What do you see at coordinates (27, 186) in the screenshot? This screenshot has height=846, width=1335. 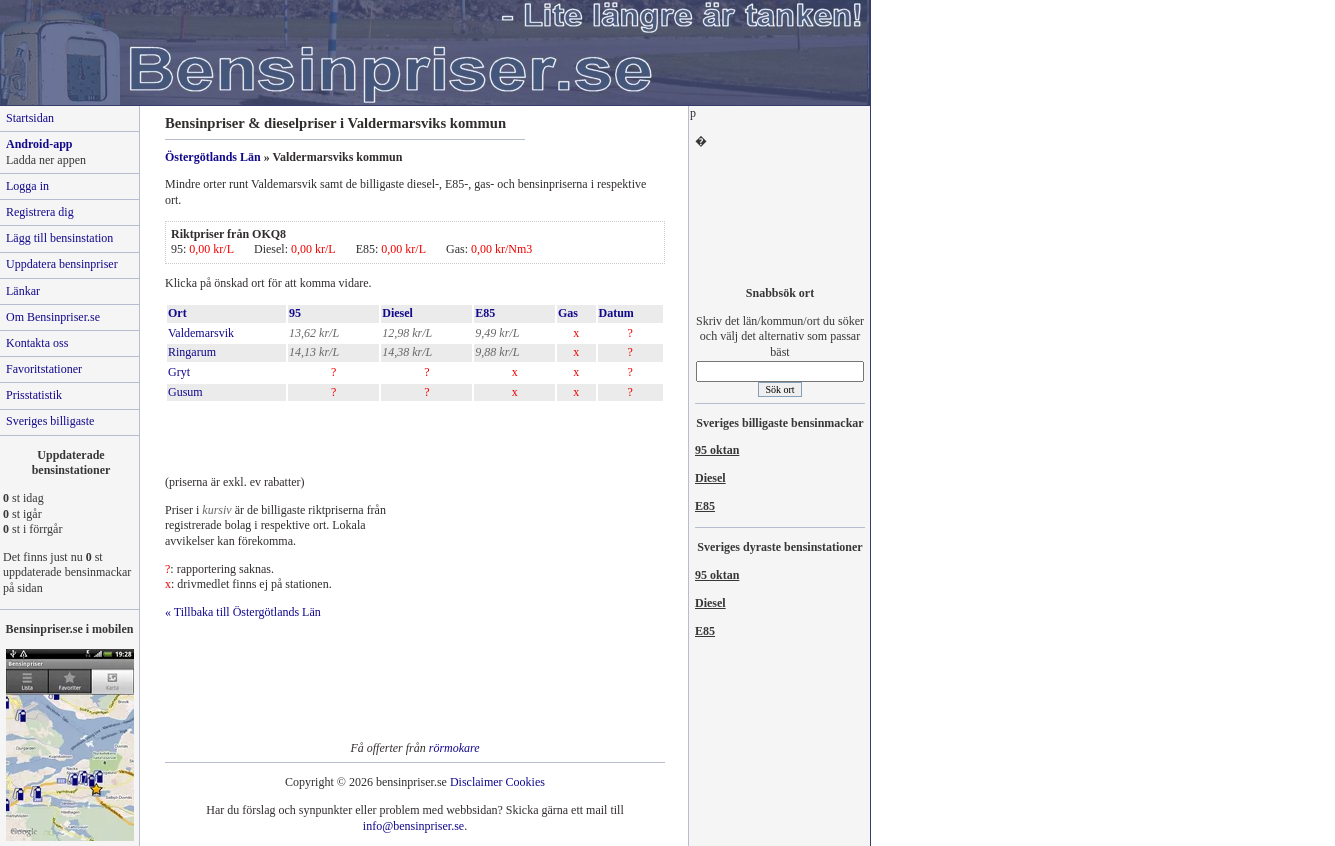 I see `Logga in` at bounding box center [27, 186].